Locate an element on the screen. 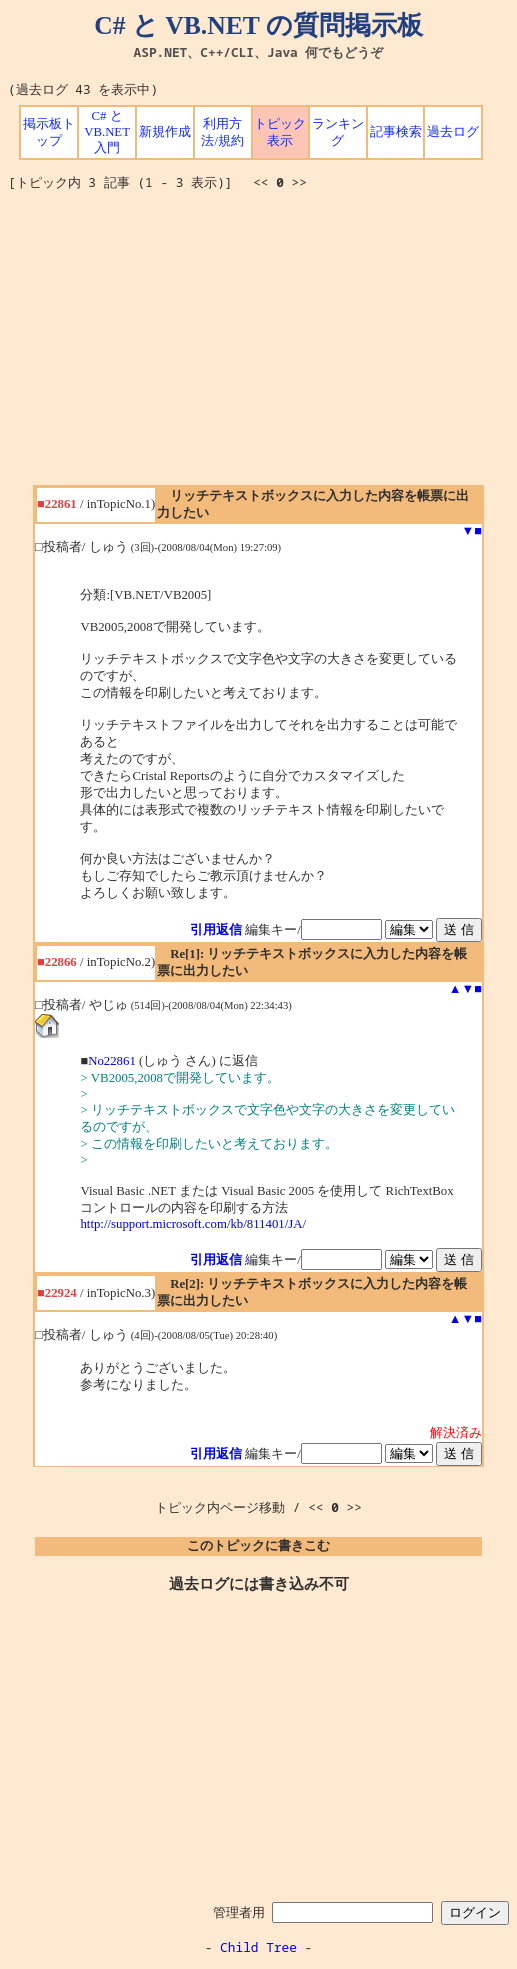 Image resolution: width=517 pixels, height=1969 pixels. トピック表示 is located at coordinates (280, 132).